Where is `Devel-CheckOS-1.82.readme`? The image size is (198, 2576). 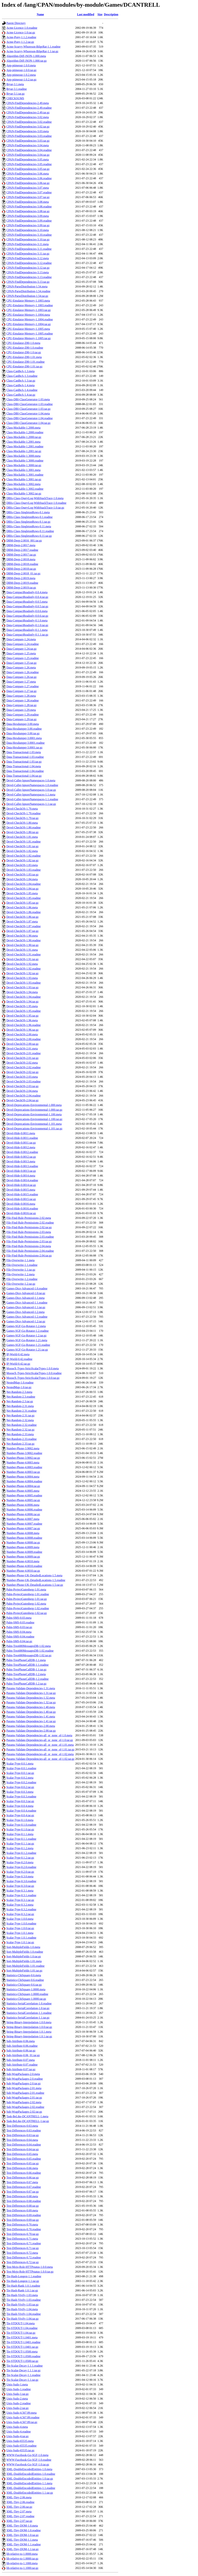 Devel-CheckOS-1.82.readme is located at coordinates (23, 855).